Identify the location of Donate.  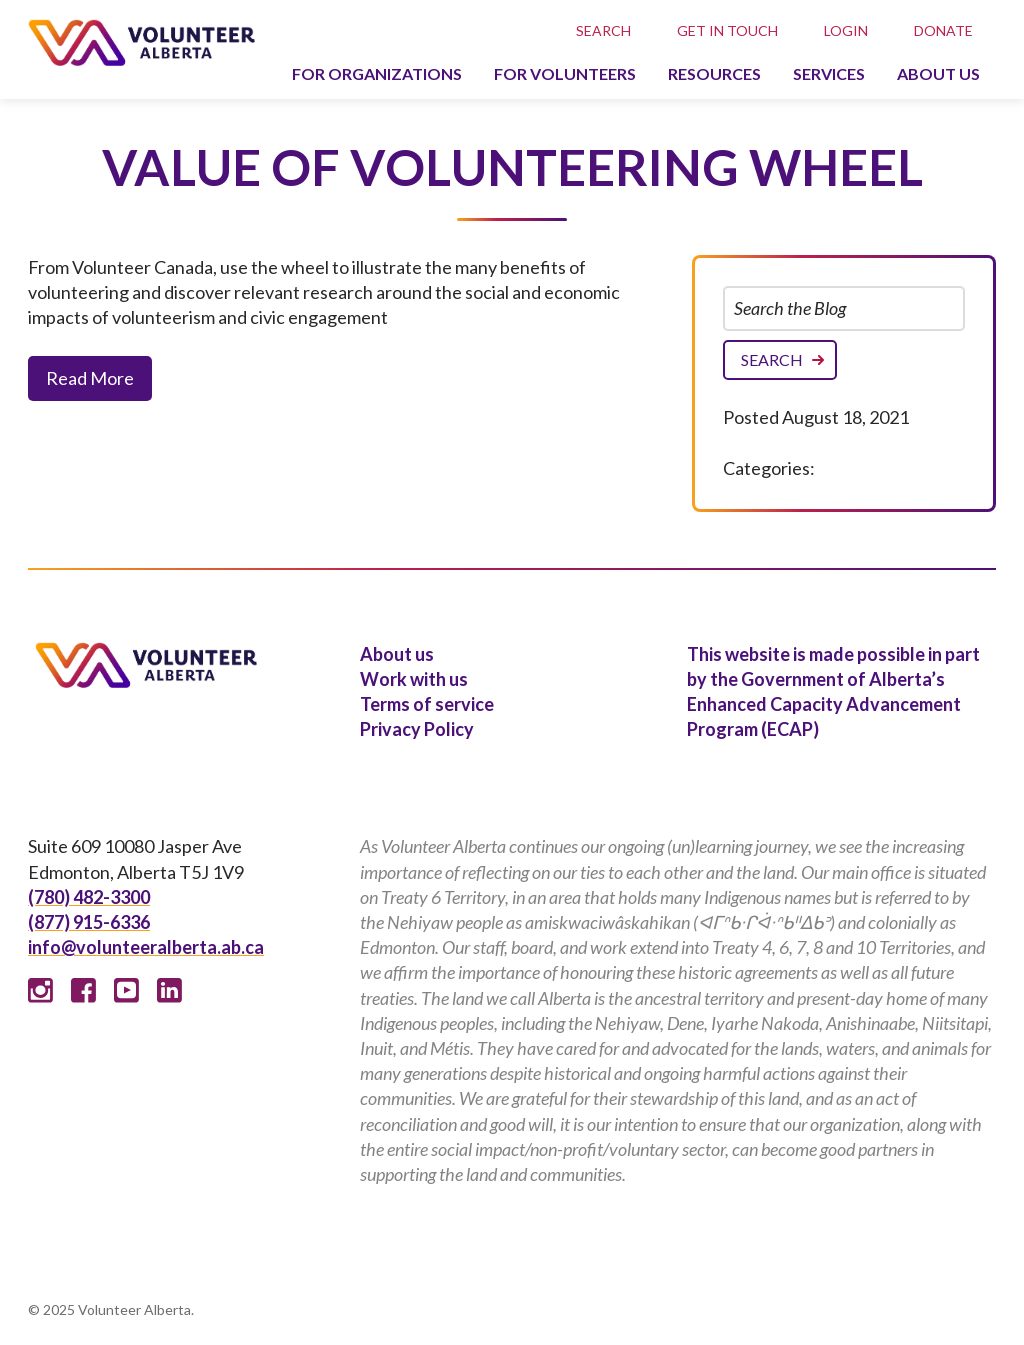
(943, 30).